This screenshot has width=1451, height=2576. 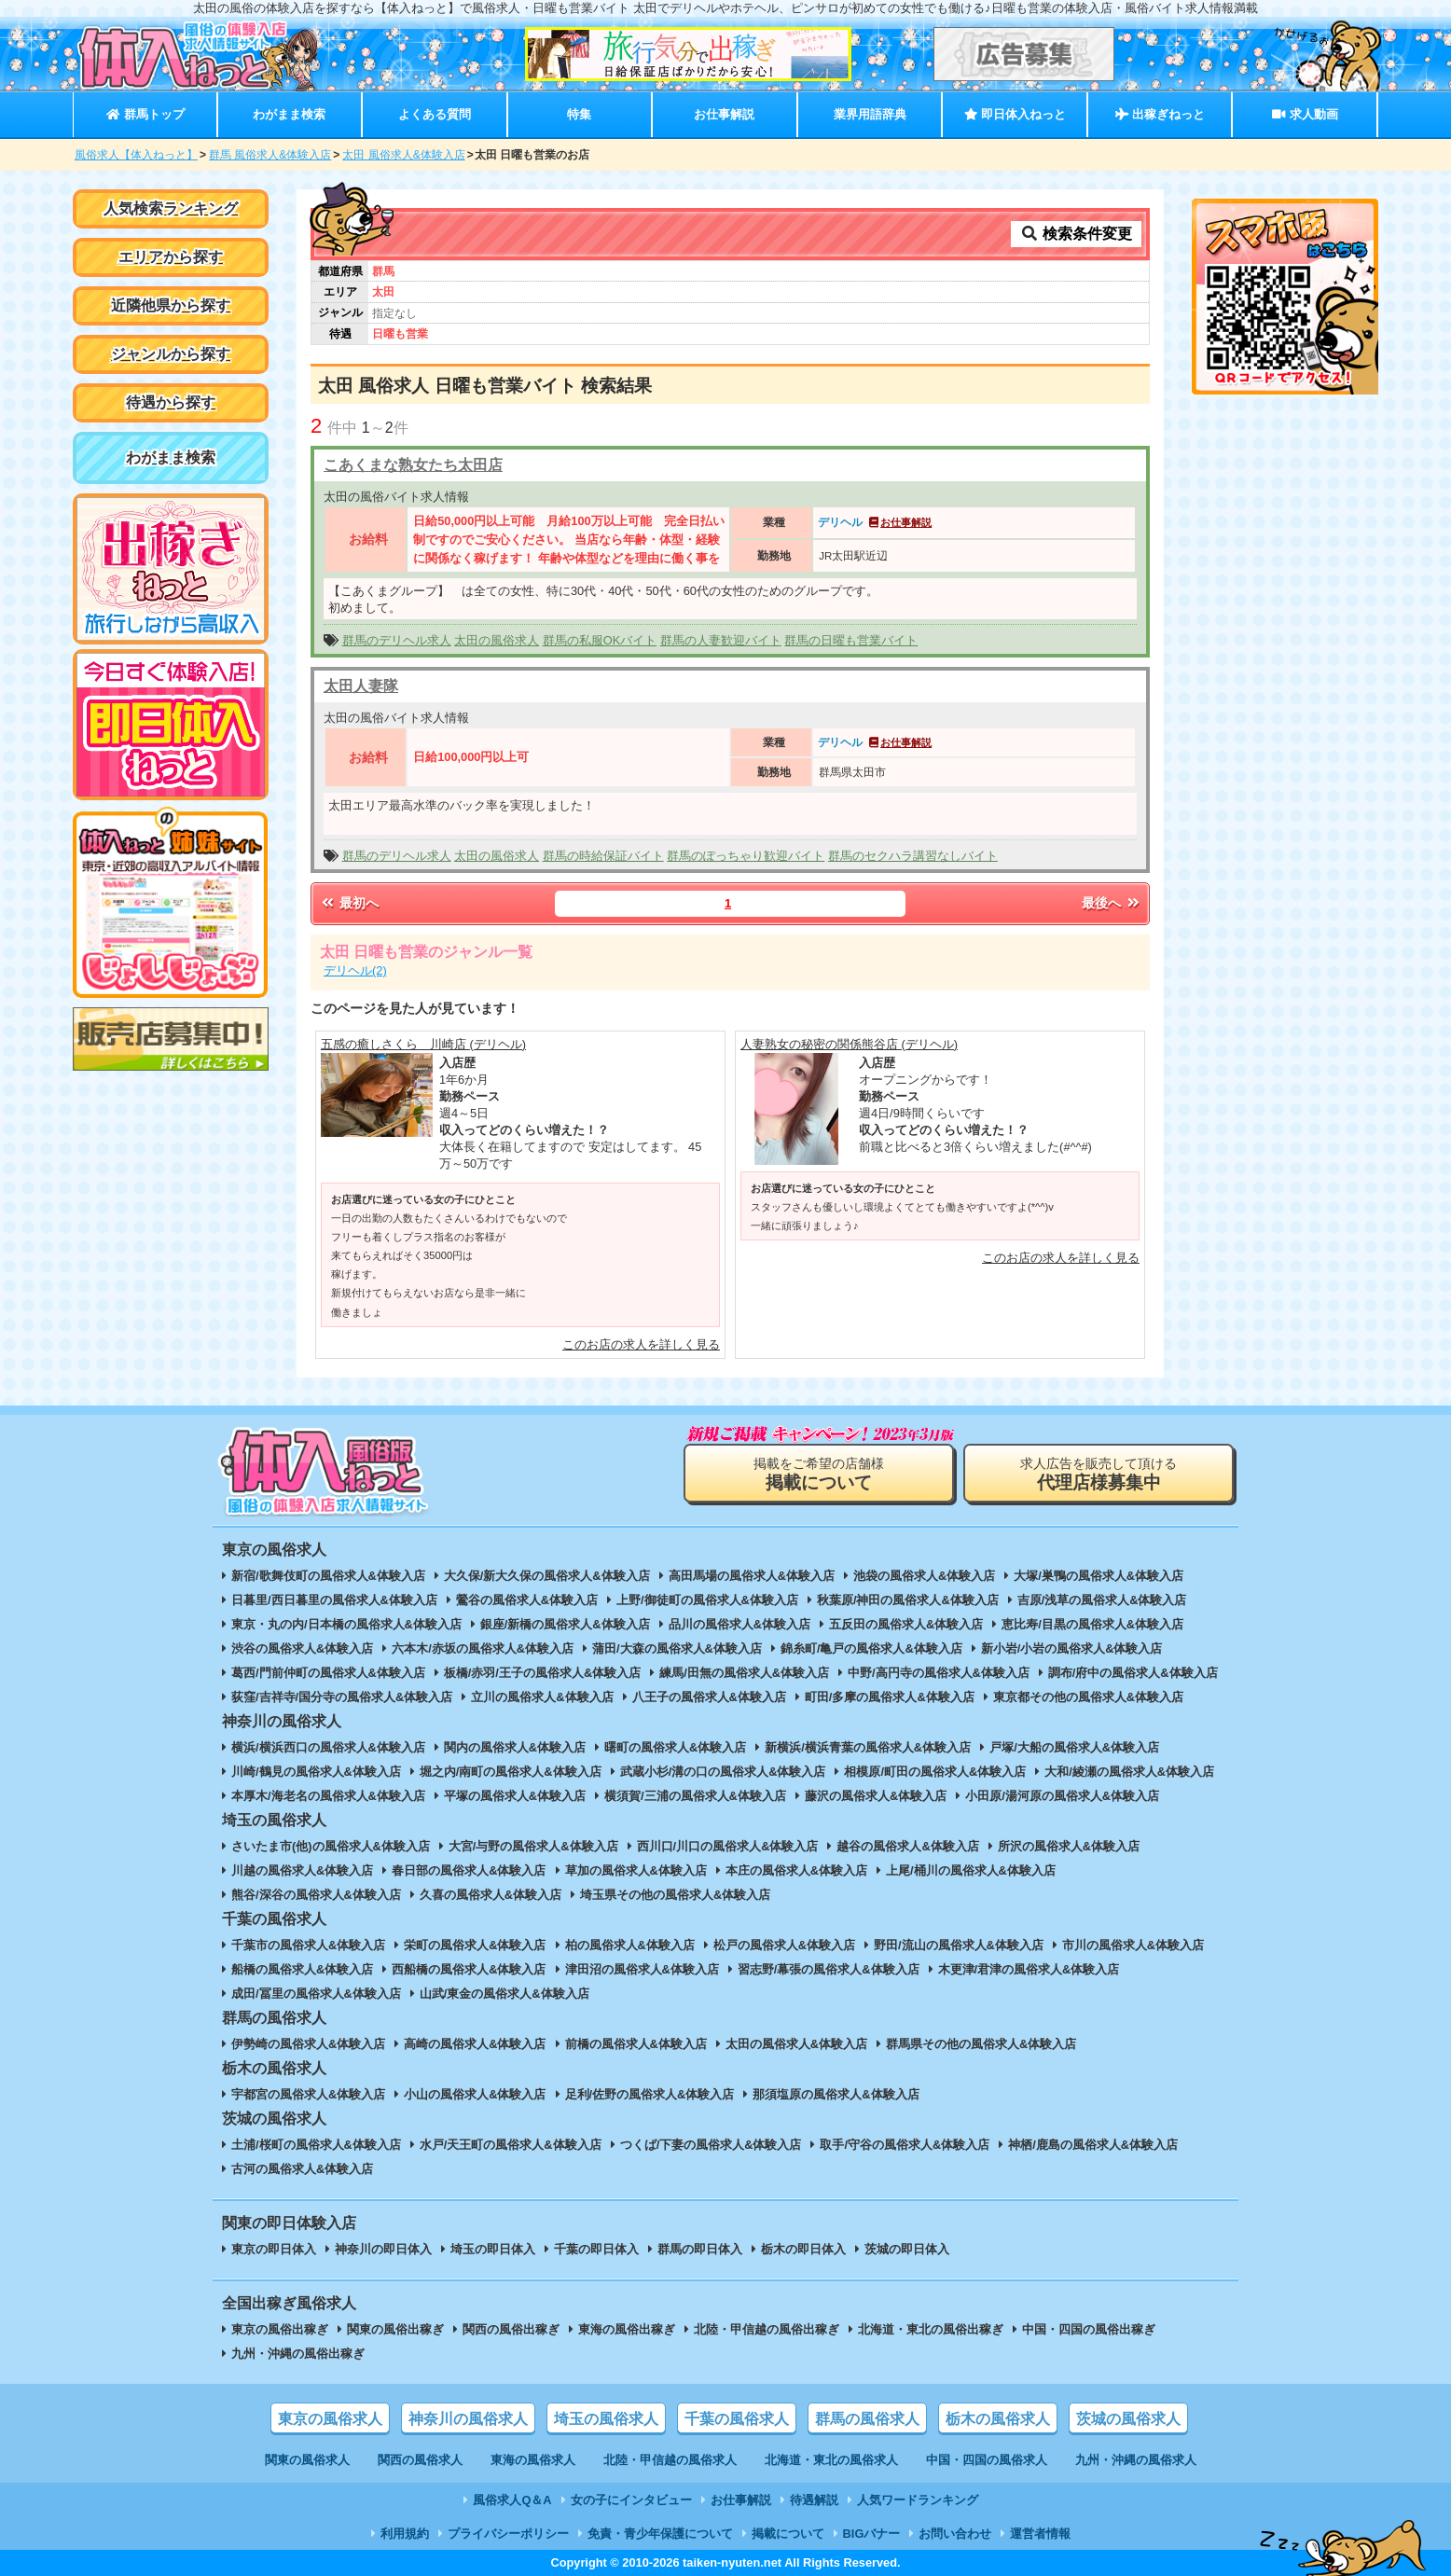 I want to click on 群馬 風俗求人&体験入店, so click(x=270, y=154).